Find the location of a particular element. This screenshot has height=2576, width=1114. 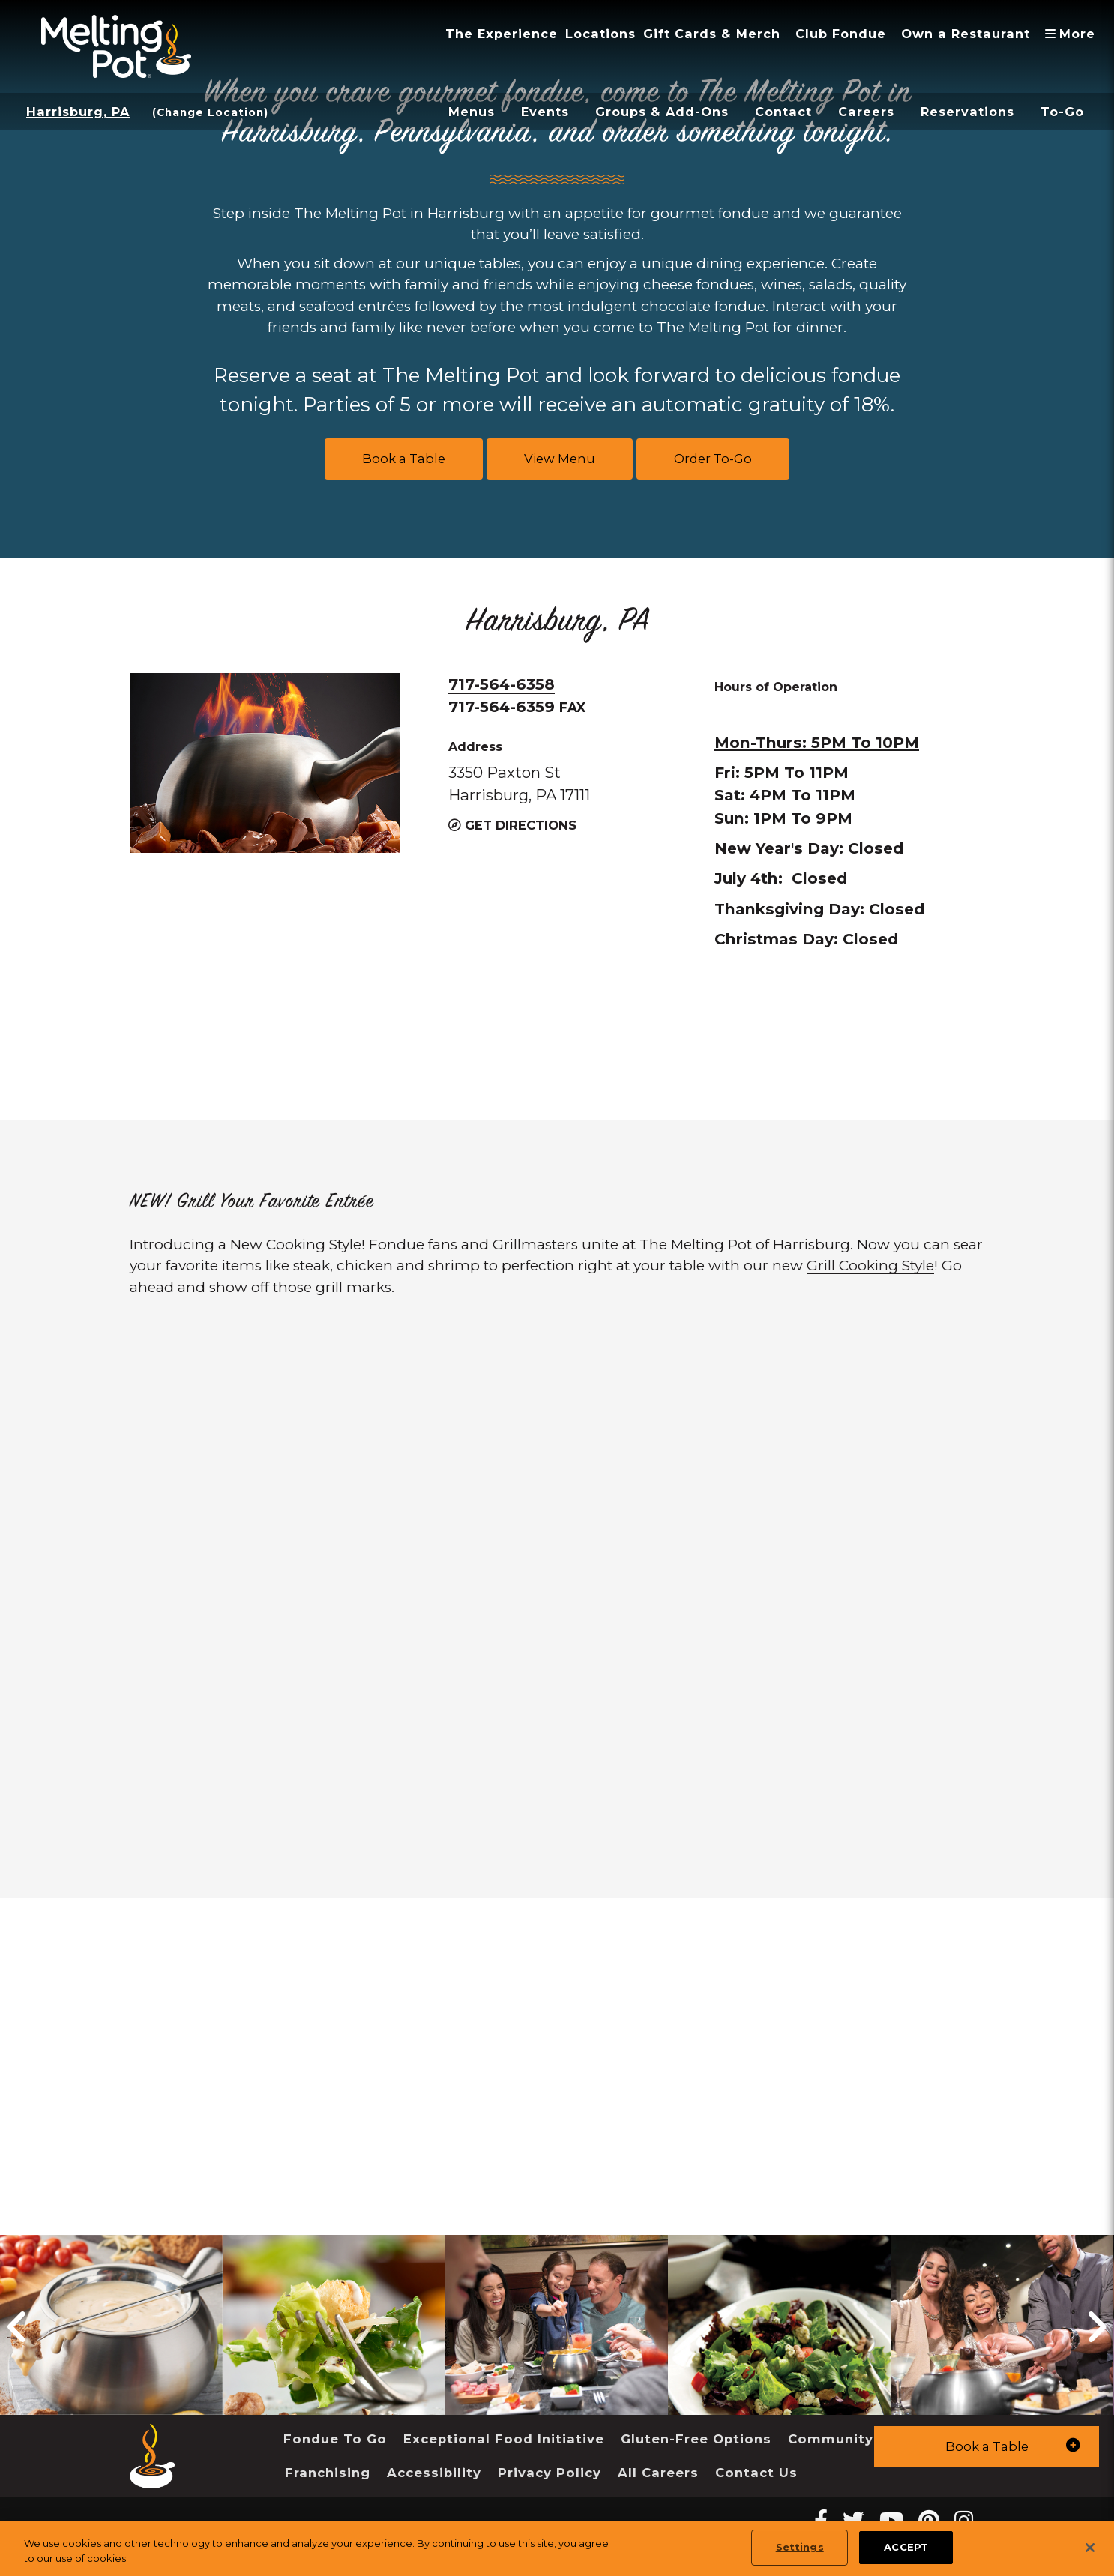

Grill Cooking Style is located at coordinates (870, 1265).